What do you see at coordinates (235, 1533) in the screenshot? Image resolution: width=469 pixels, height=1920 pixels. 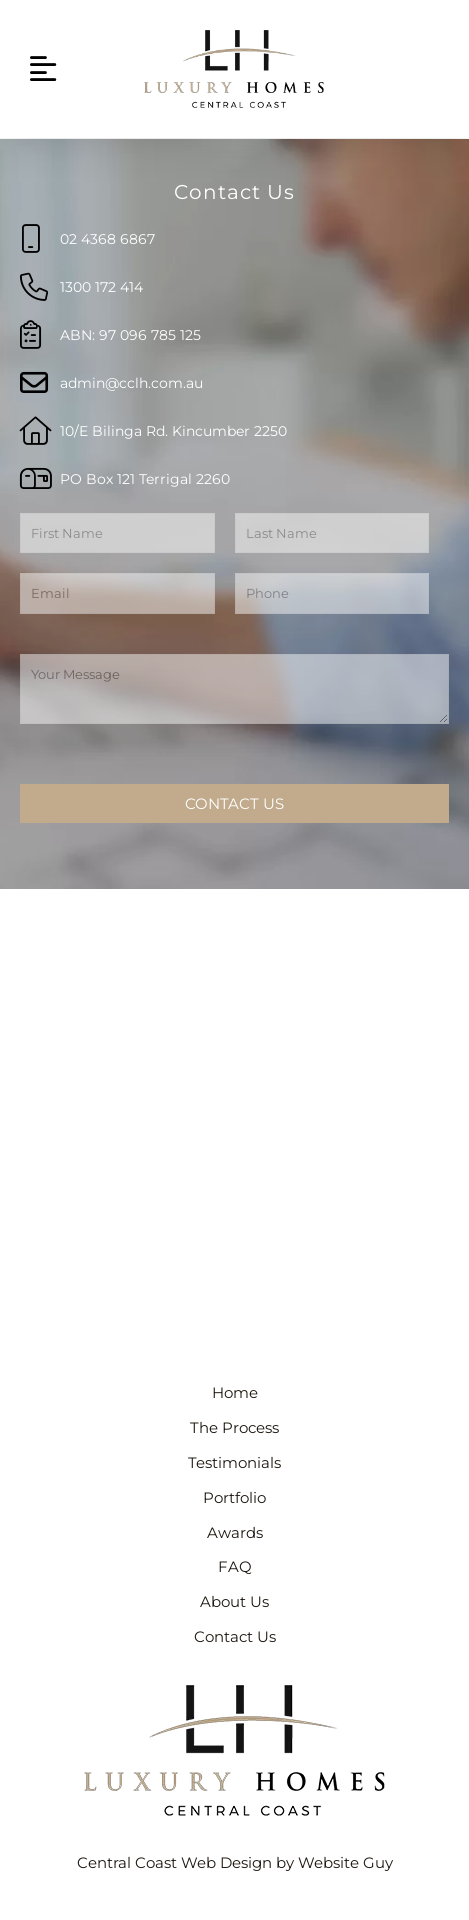 I see `Awards` at bounding box center [235, 1533].